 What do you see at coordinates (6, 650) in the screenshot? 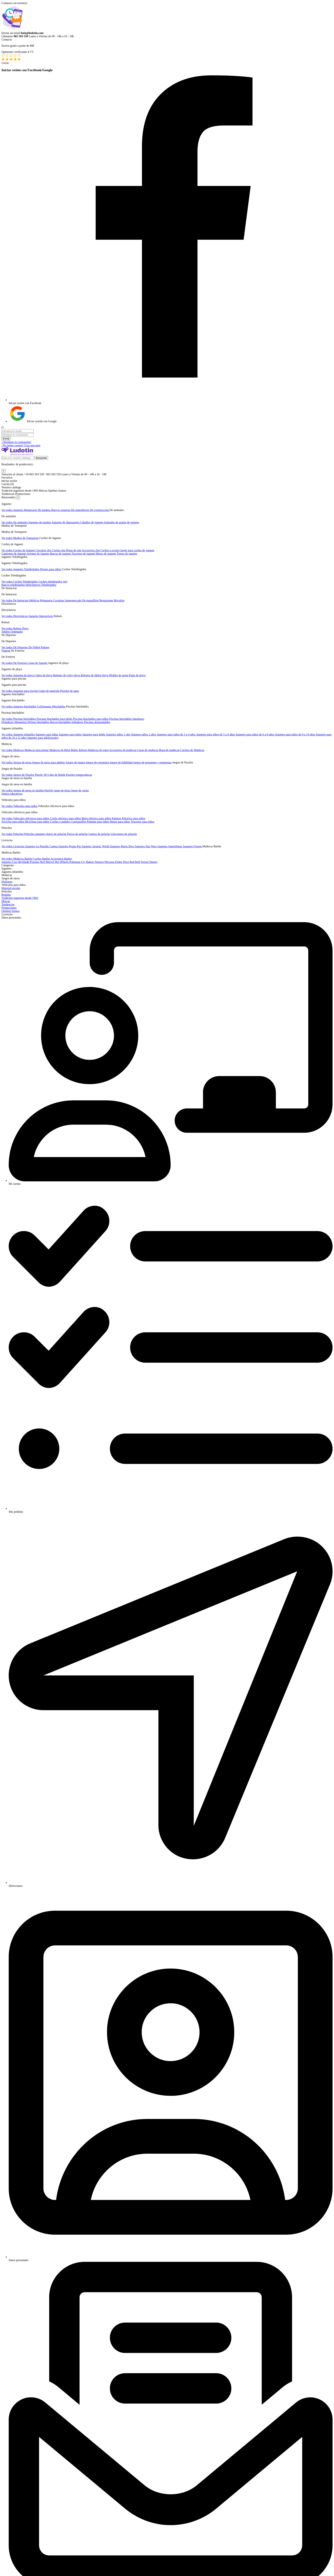
I see `Figuras` at bounding box center [6, 650].